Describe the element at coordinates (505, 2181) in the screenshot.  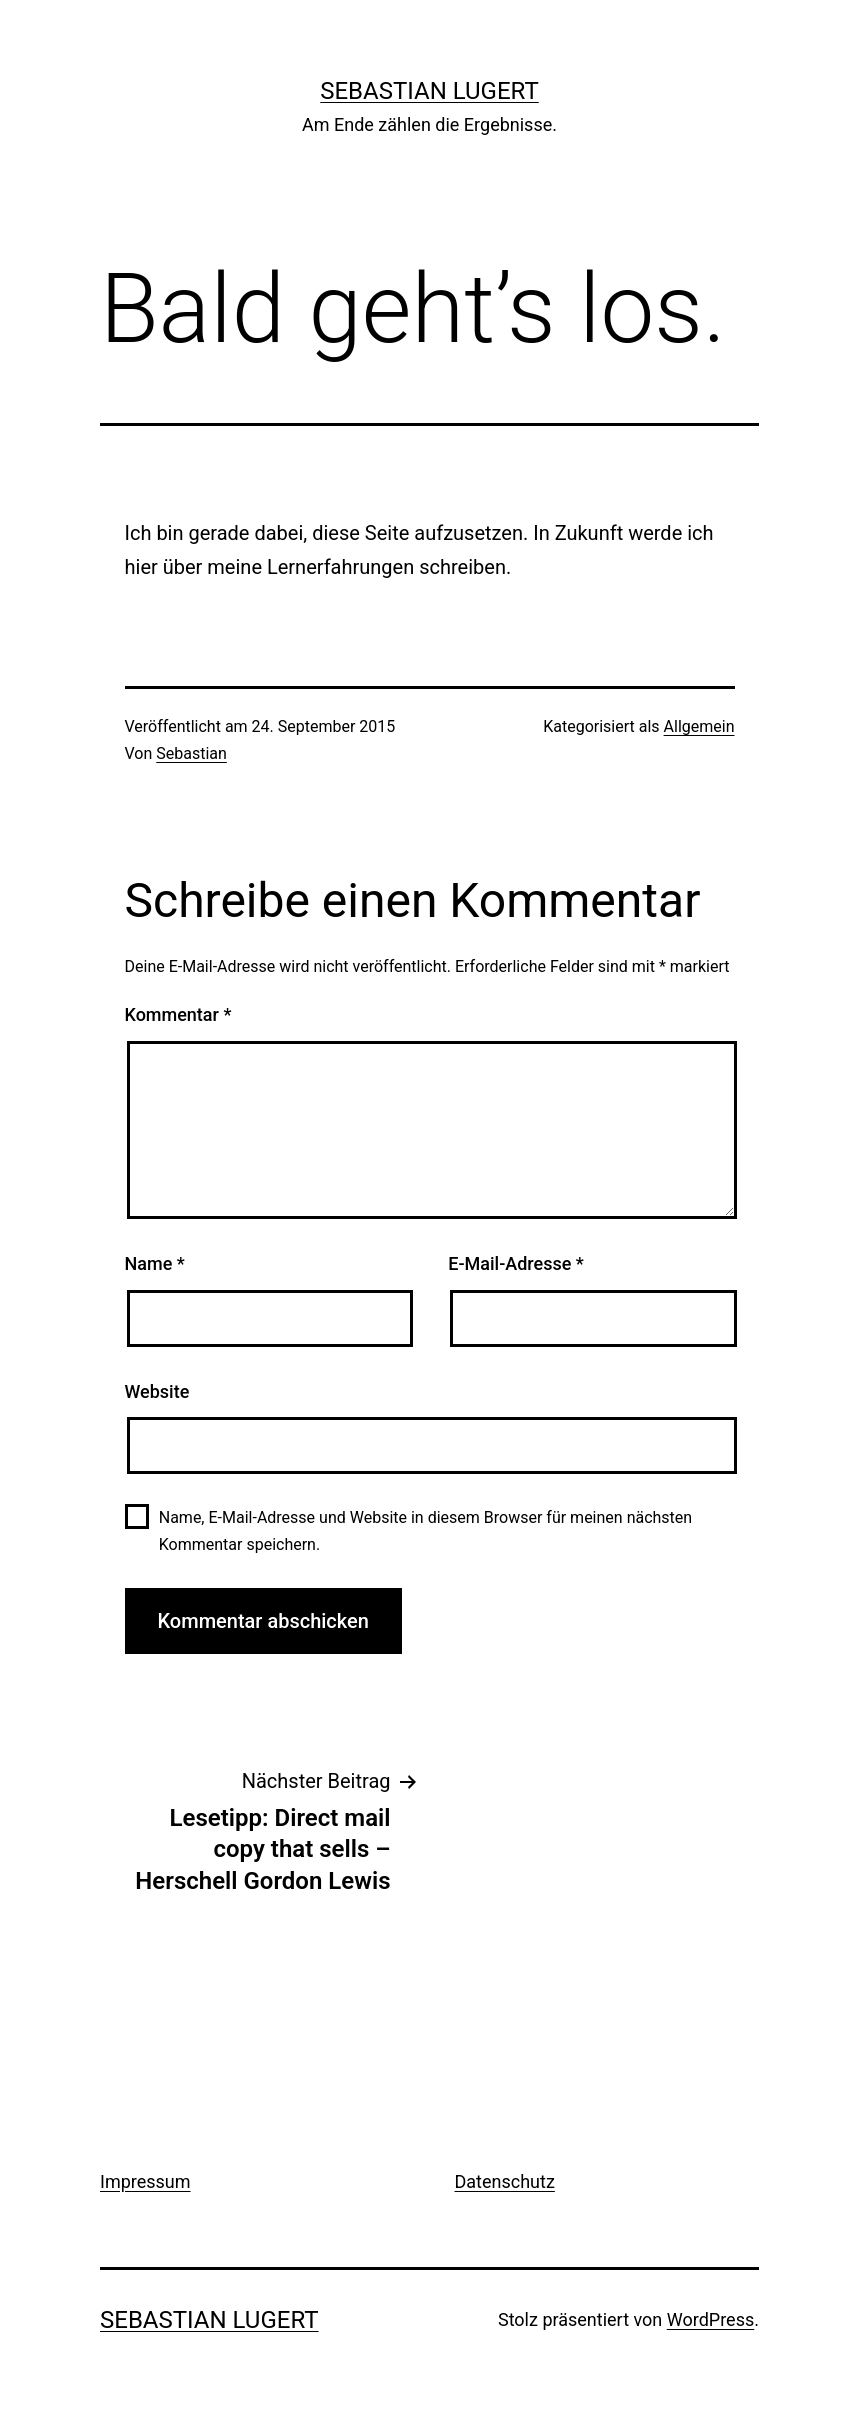
I see `Datenschutz` at that location.